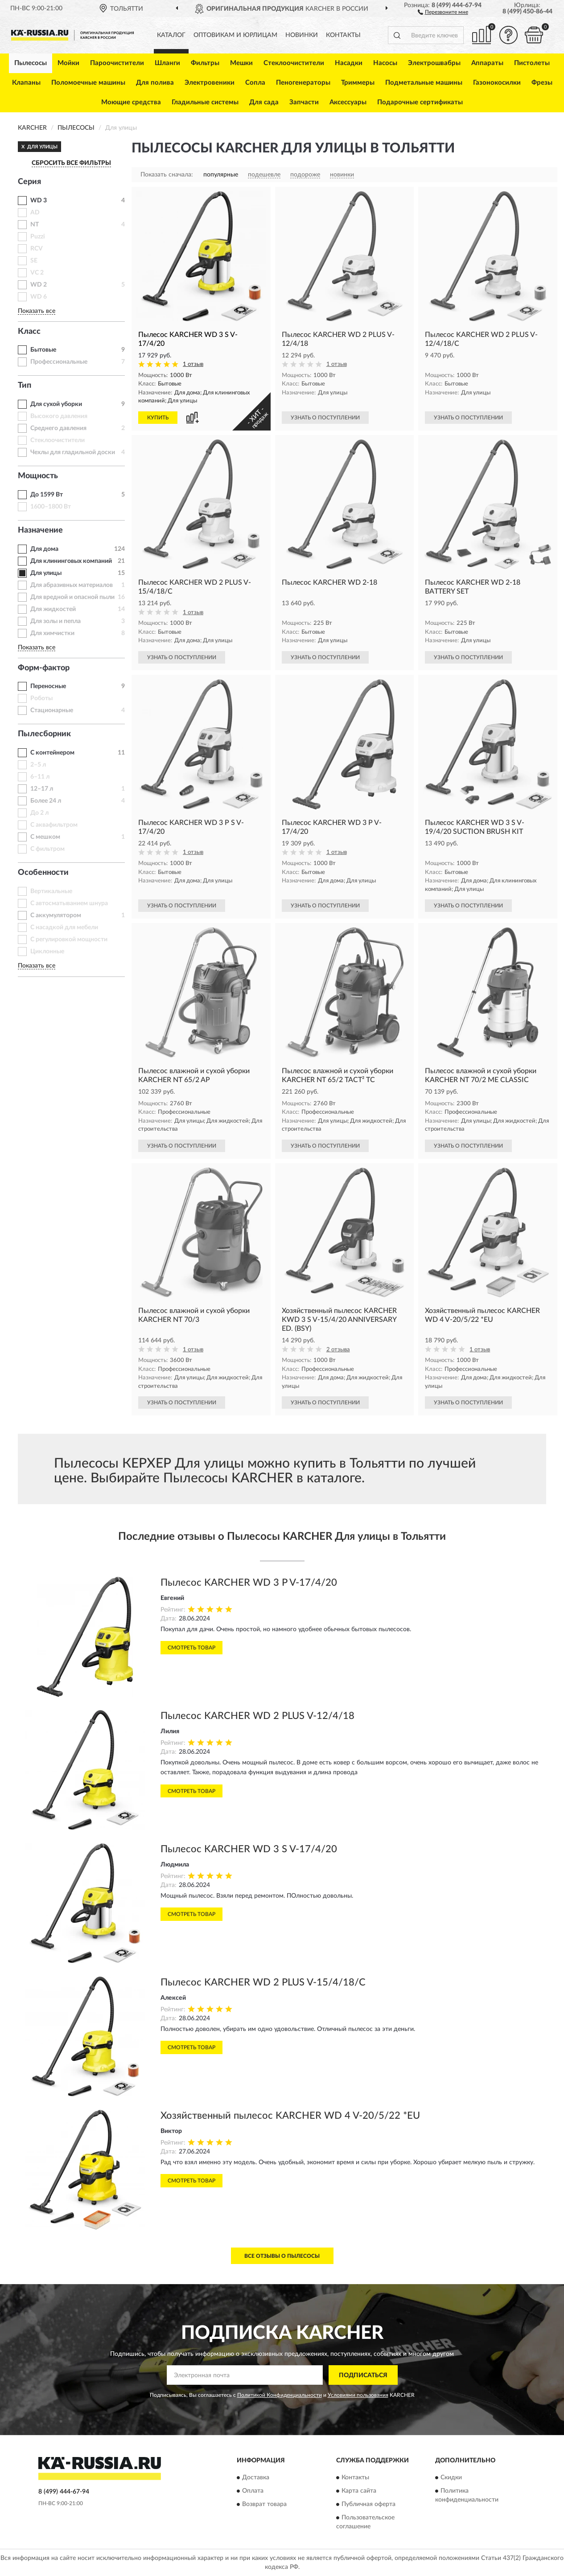 Image resolution: width=564 pixels, height=2576 pixels. What do you see at coordinates (68, 63) in the screenshot?
I see `Мойки` at bounding box center [68, 63].